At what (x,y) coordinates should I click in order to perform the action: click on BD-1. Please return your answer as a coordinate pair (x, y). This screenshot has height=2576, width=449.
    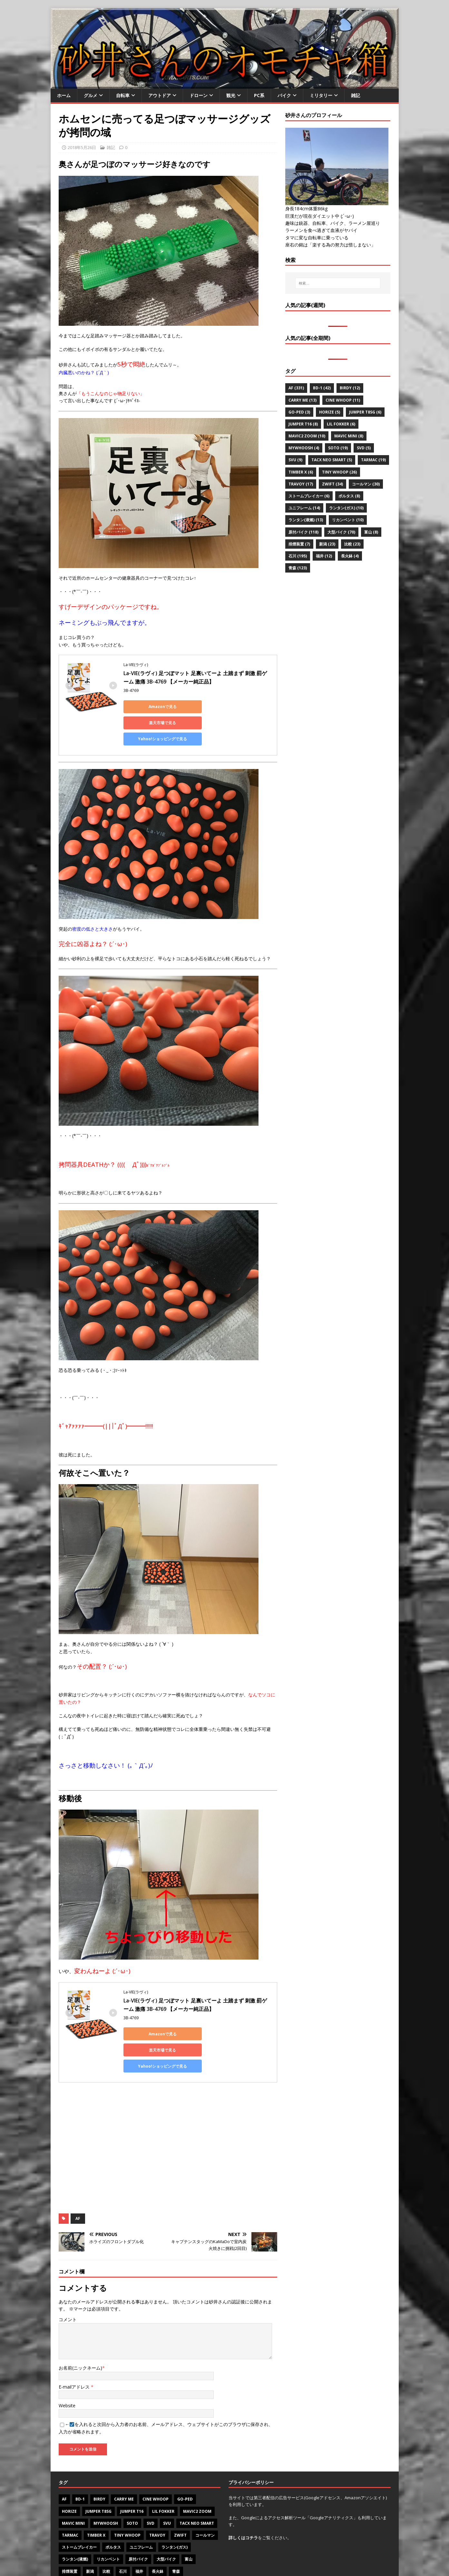
    Looking at the image, I should click on (80, 2467).